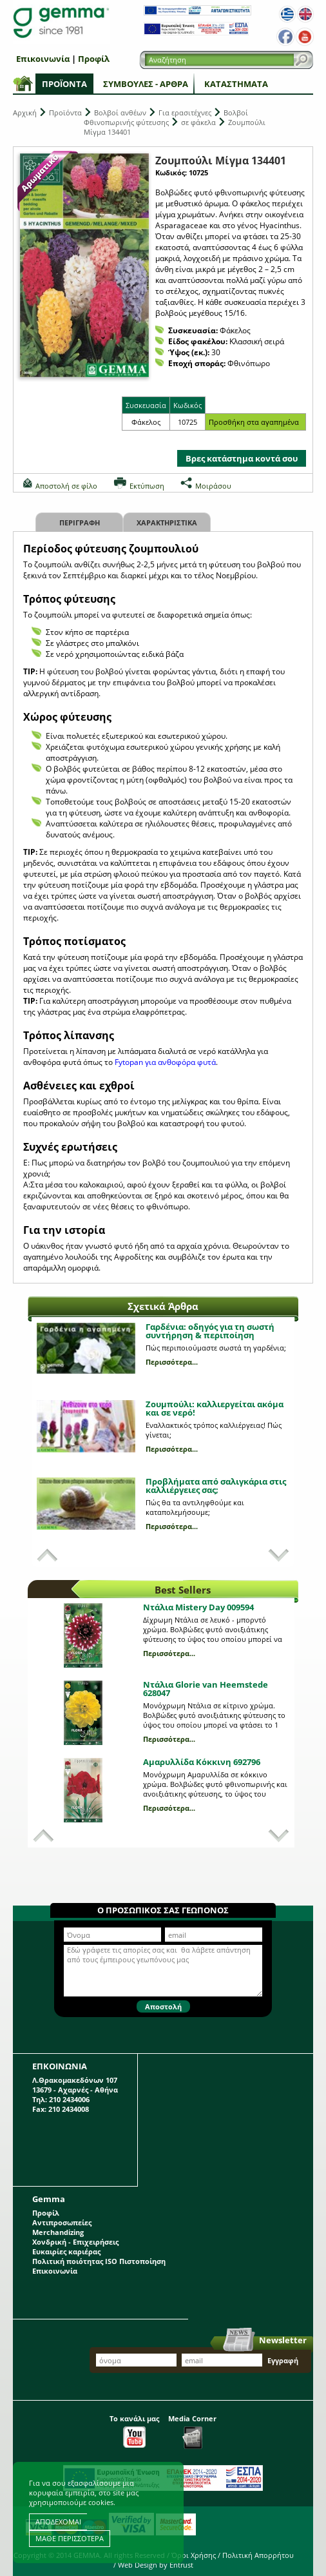  What do you see at coordinates (201, 1762) in the screenshot?
I see `Αμαρυλλίδα Κόκκινη 692796` at bounding box center [201, 1762].